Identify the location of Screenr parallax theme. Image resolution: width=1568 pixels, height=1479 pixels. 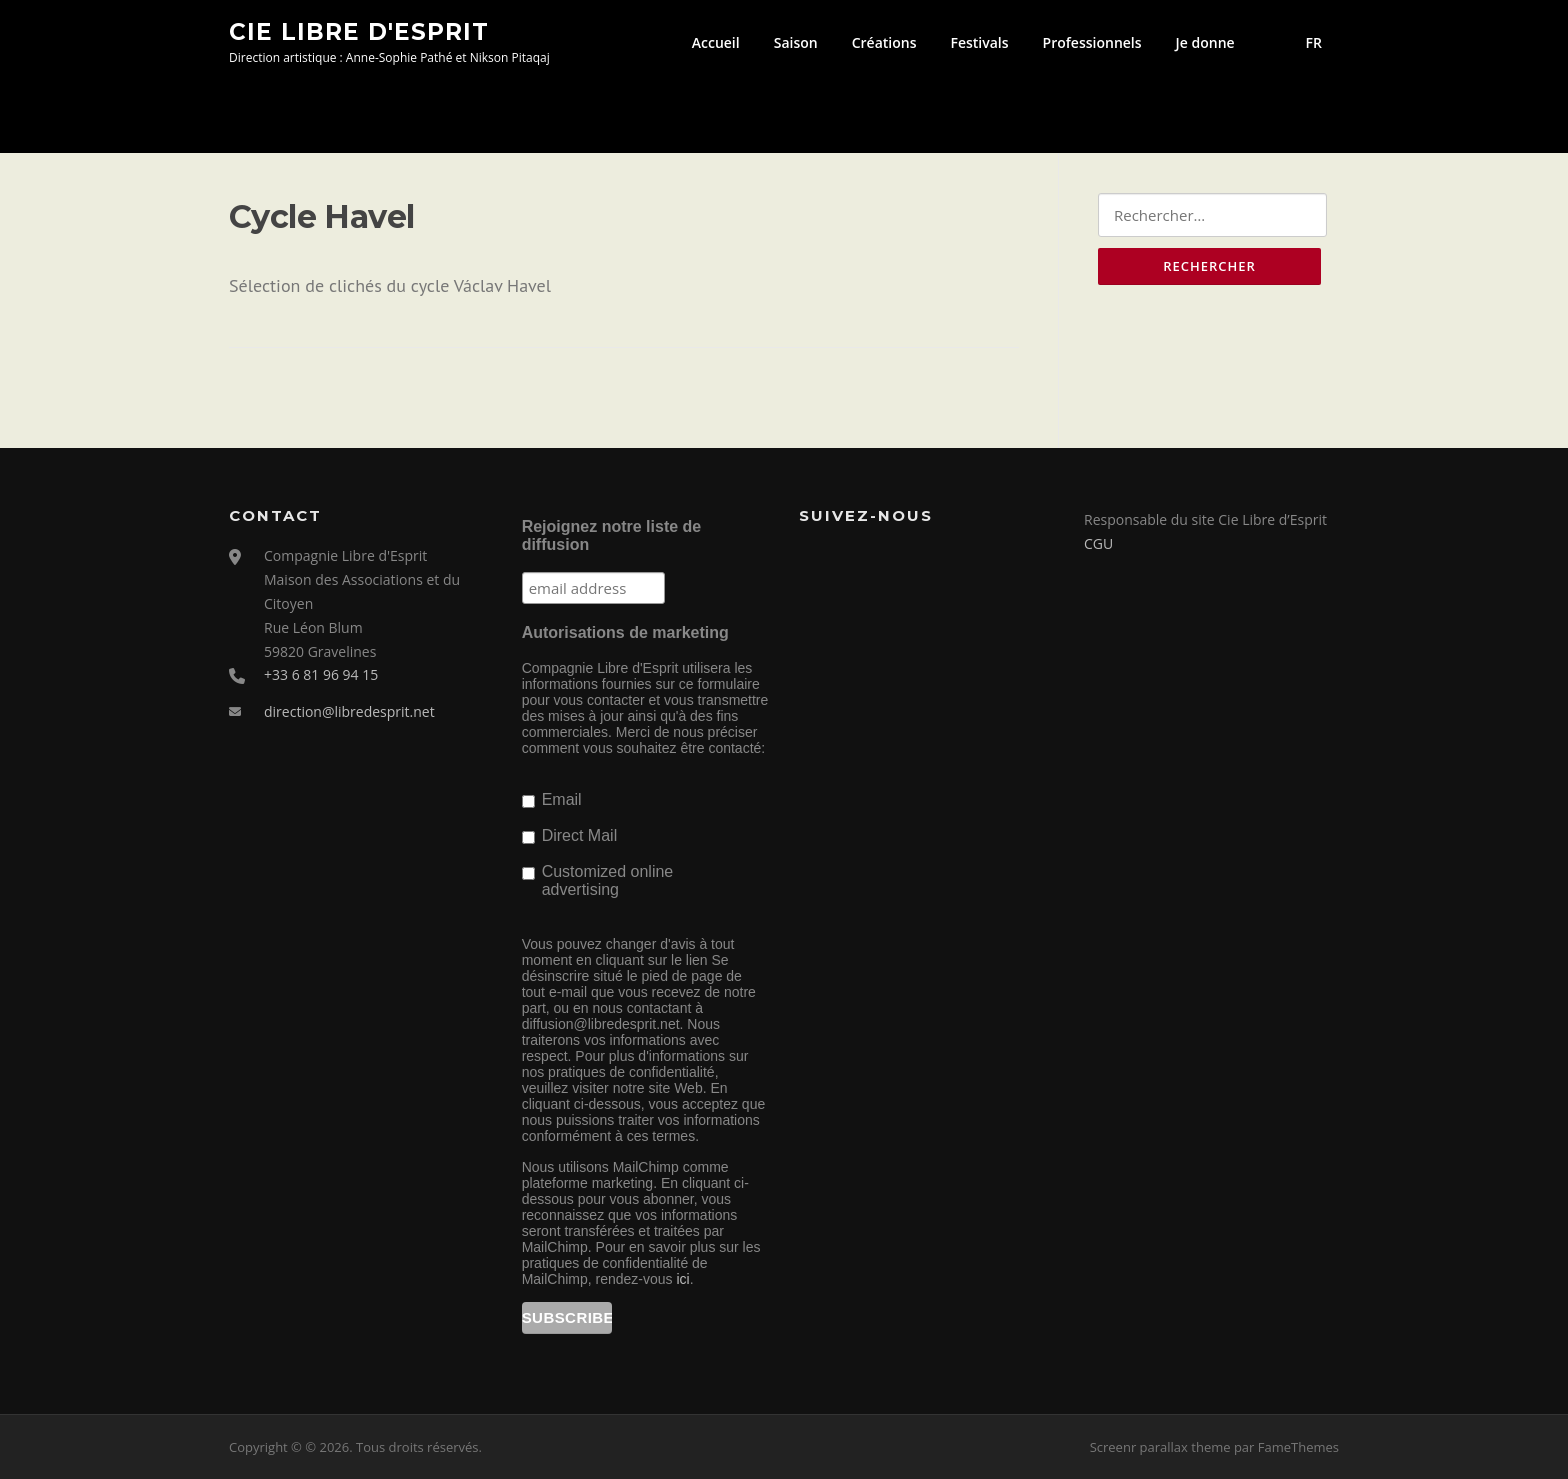
(1160, 1447).